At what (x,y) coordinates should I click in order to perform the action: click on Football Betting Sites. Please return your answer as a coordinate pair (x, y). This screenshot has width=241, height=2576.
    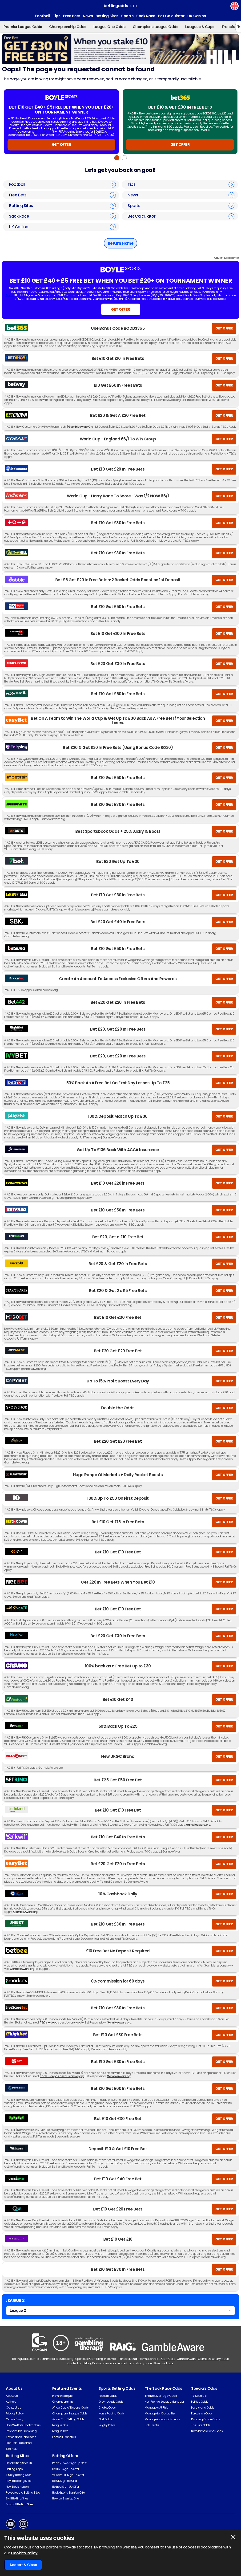
    Looking at the image, I should click on (19, 2504).